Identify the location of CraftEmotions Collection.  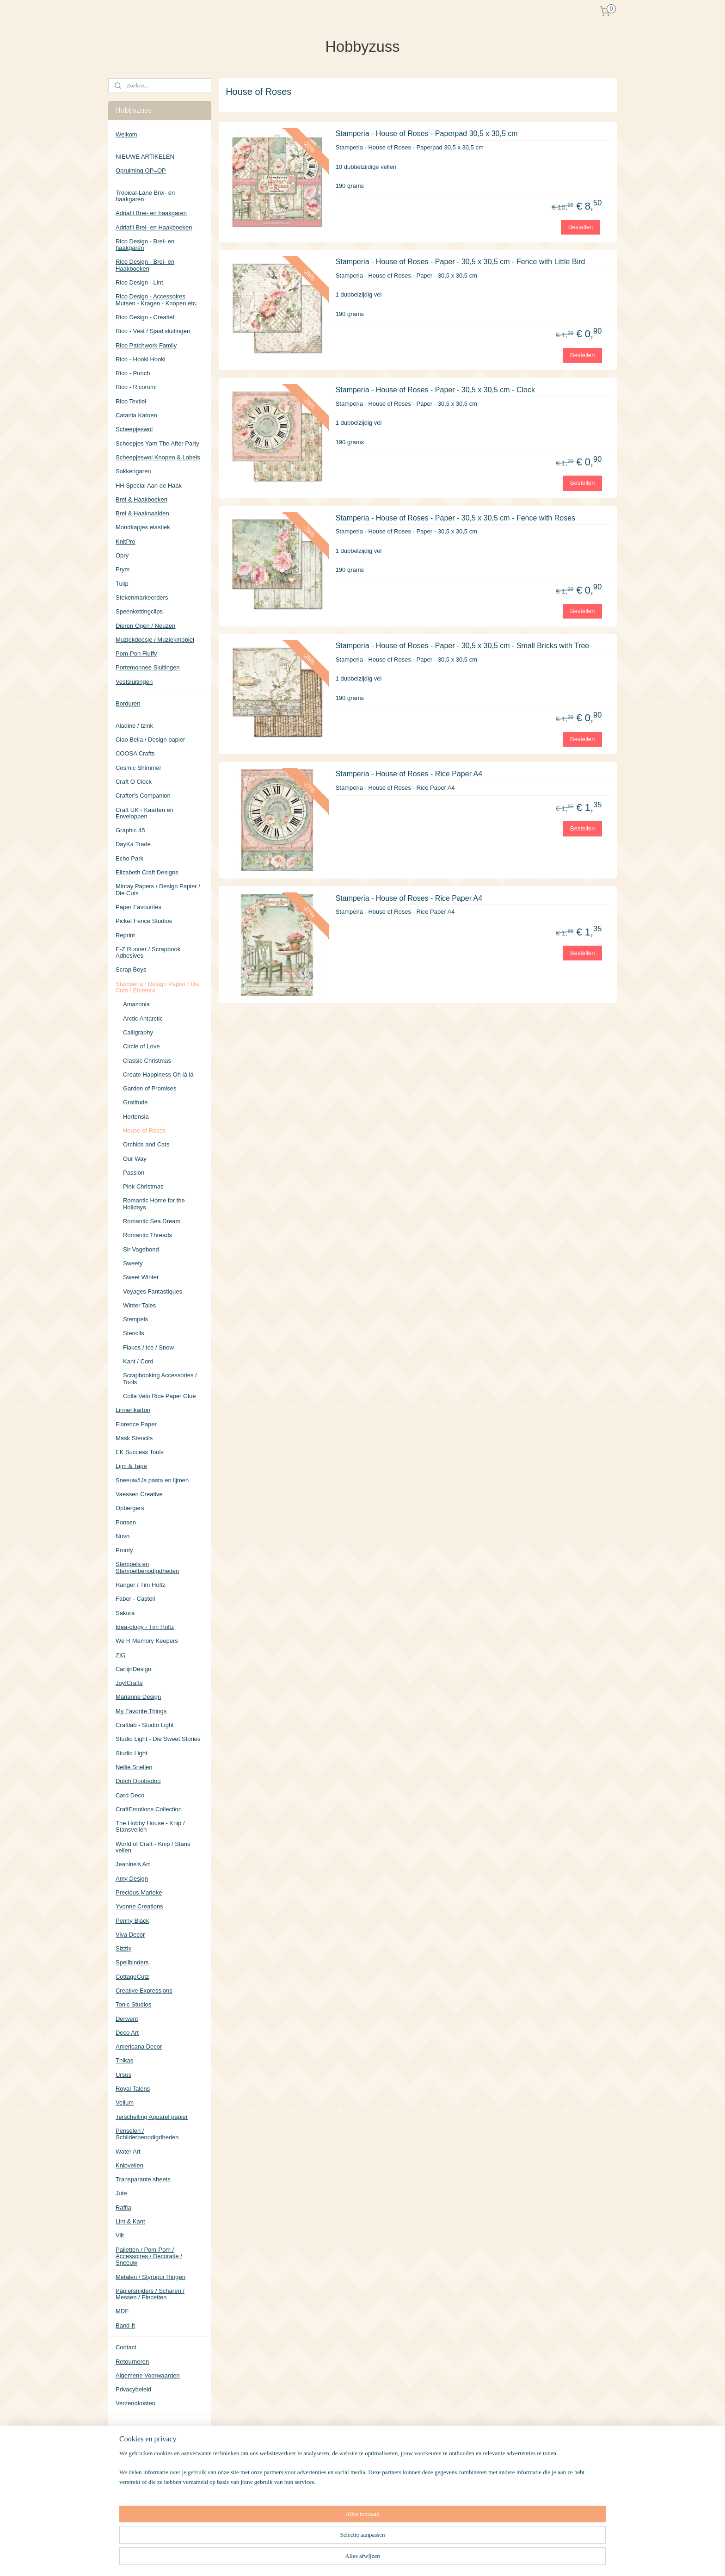
(149, 1809).